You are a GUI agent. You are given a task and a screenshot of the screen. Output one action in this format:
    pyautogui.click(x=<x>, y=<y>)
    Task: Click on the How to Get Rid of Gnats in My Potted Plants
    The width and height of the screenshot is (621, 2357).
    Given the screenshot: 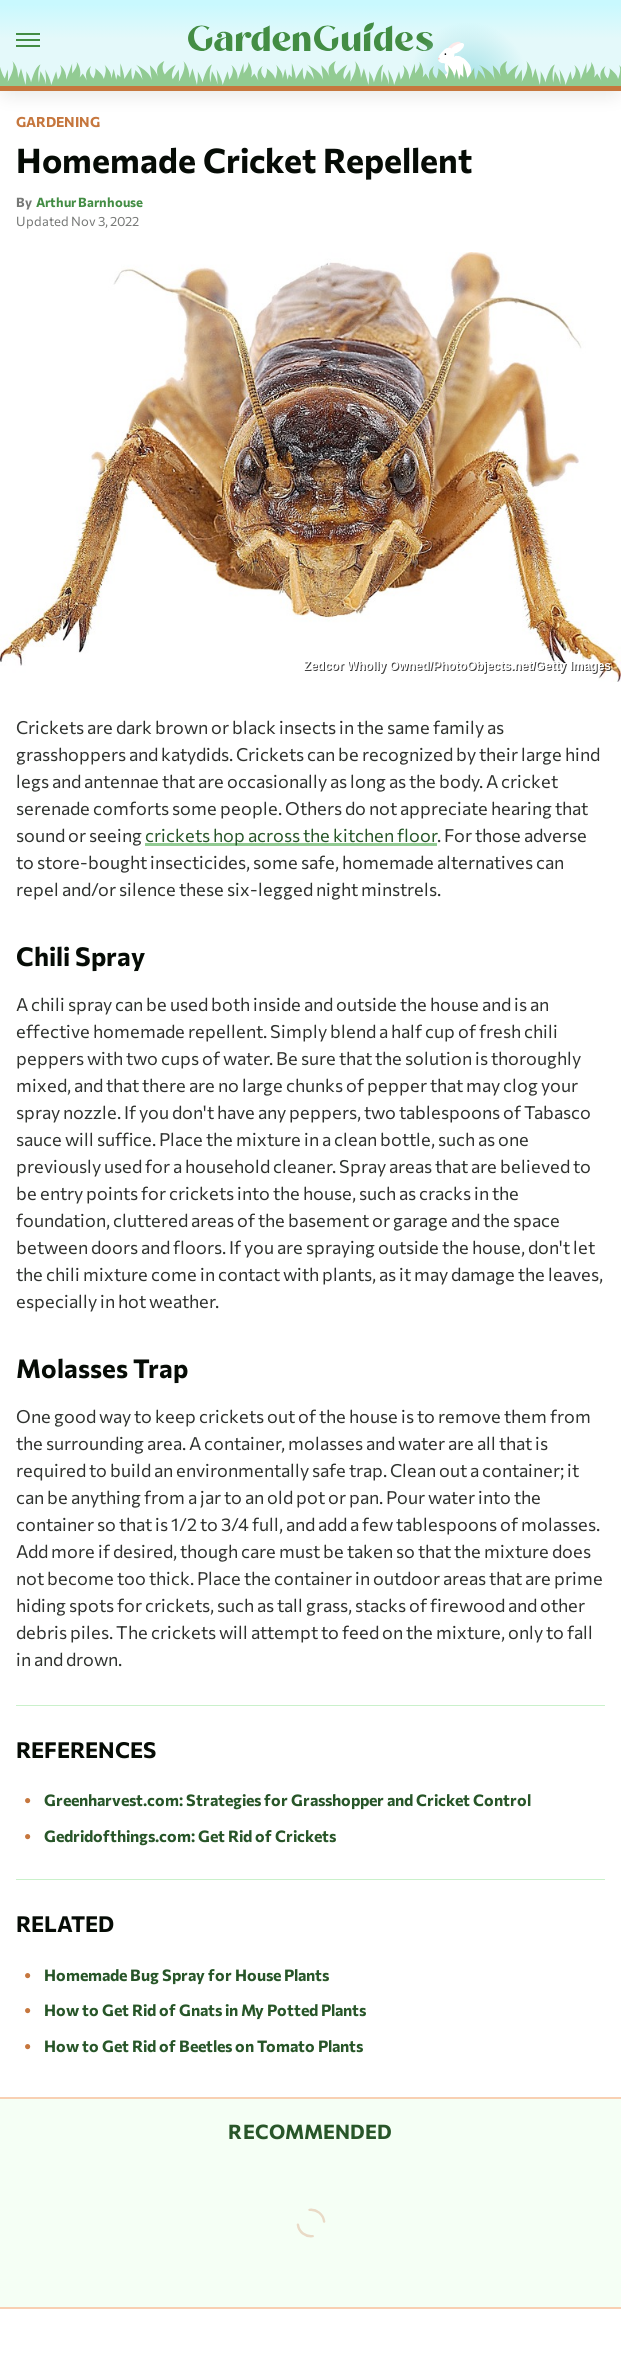 What is the action you would take?
    pyautogui.click(x=205, y=2009)
    